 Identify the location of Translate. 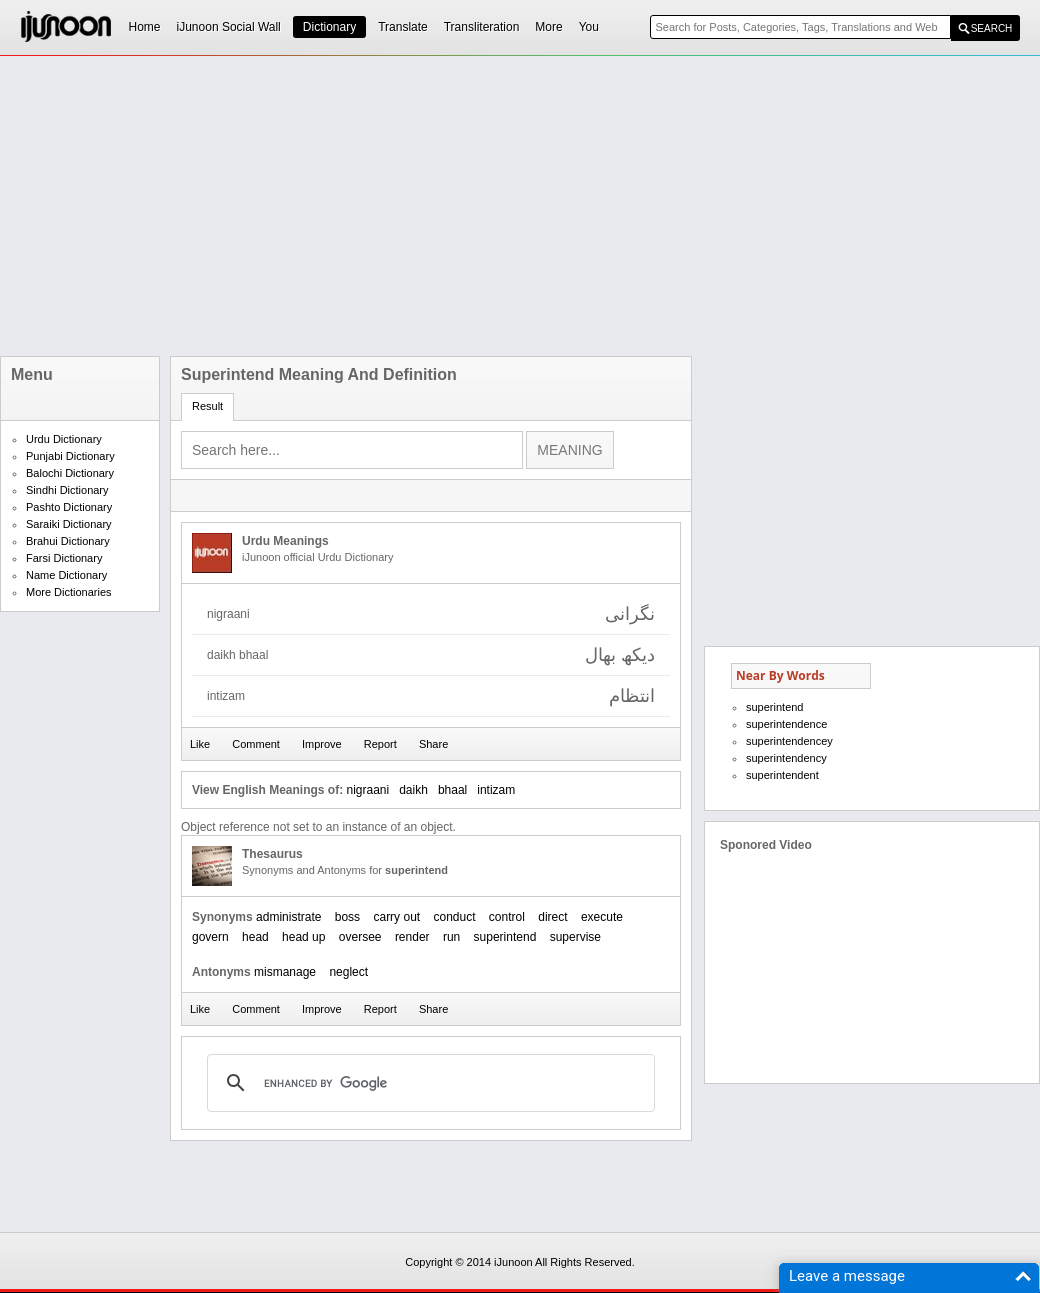
(403, 27).